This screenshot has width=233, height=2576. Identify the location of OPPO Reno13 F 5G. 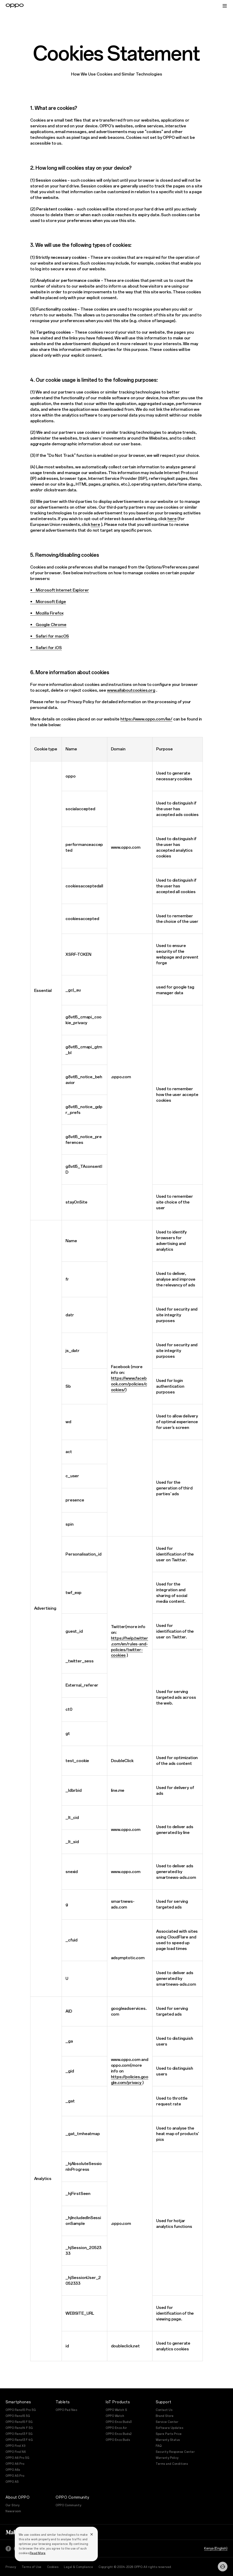
(19, 2434).